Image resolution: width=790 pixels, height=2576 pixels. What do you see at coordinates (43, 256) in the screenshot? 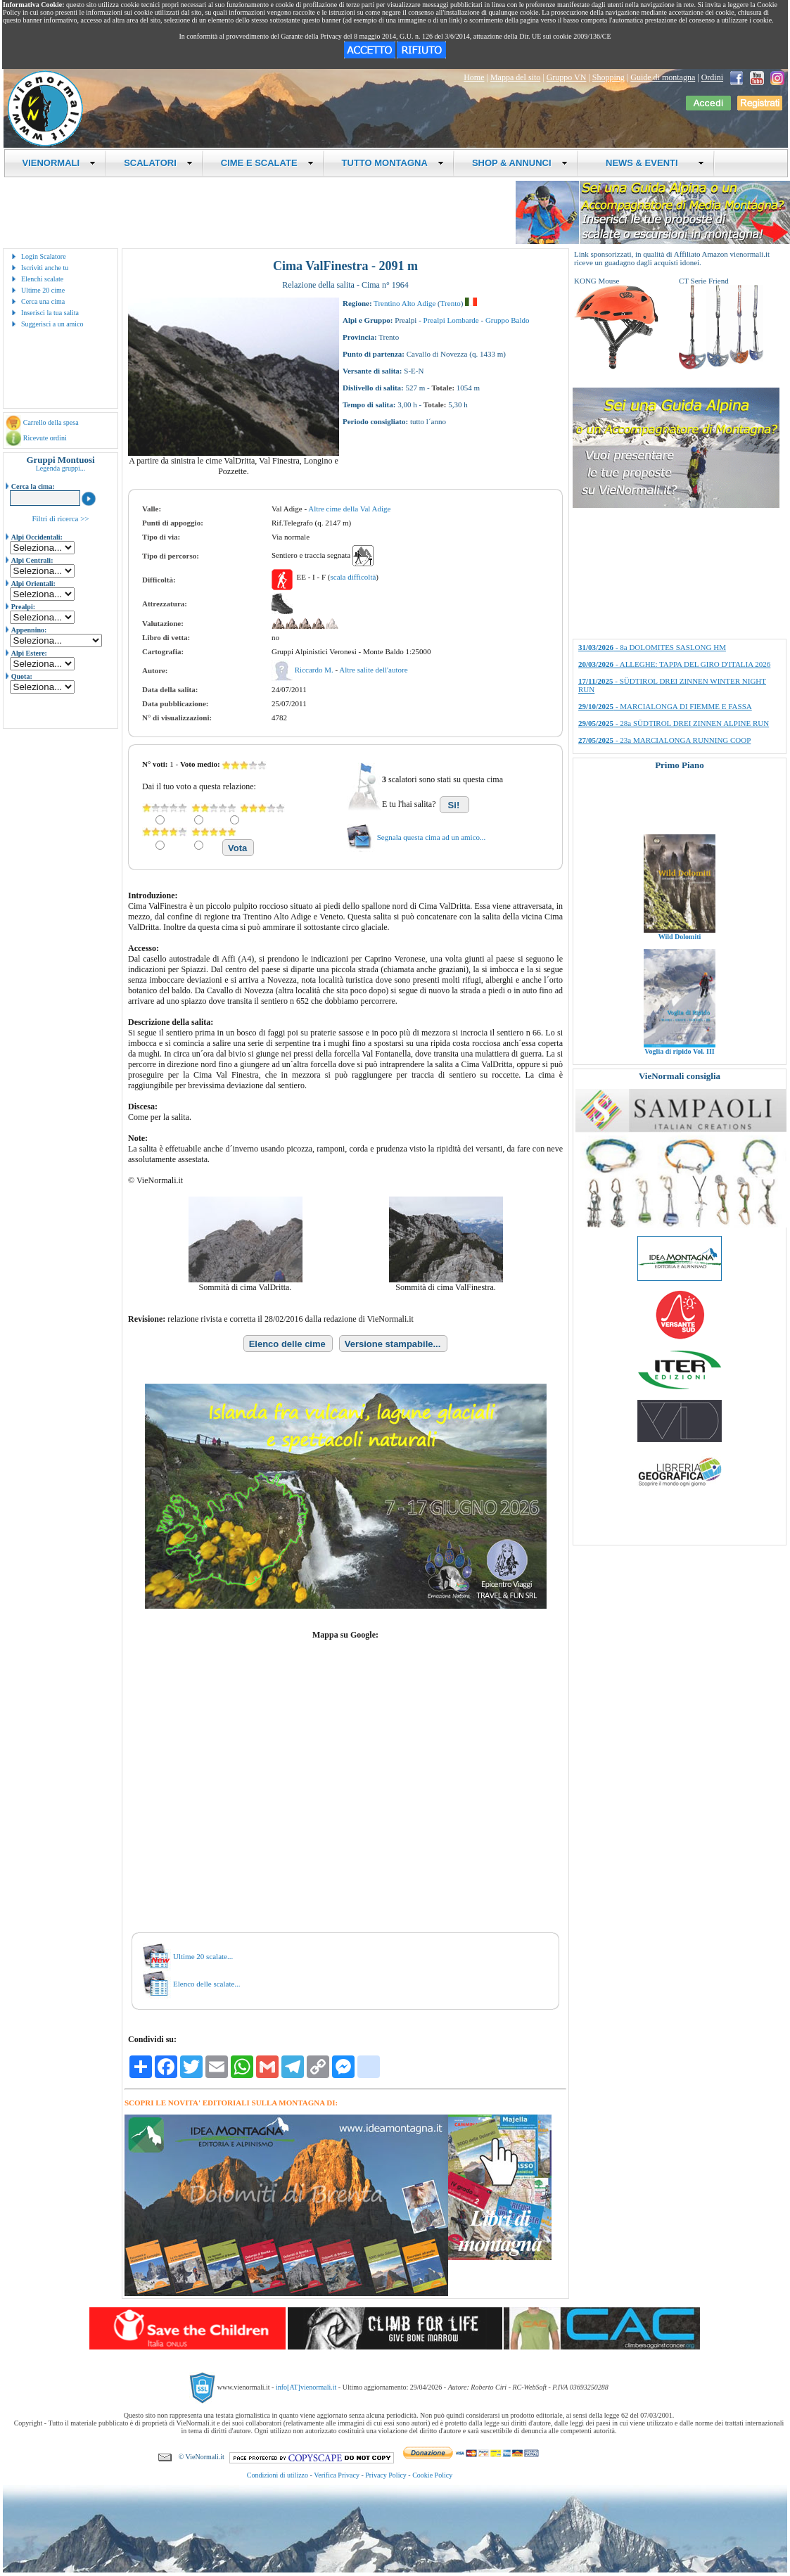
I see `Login Scalatore` at bounding box center [43, 256].